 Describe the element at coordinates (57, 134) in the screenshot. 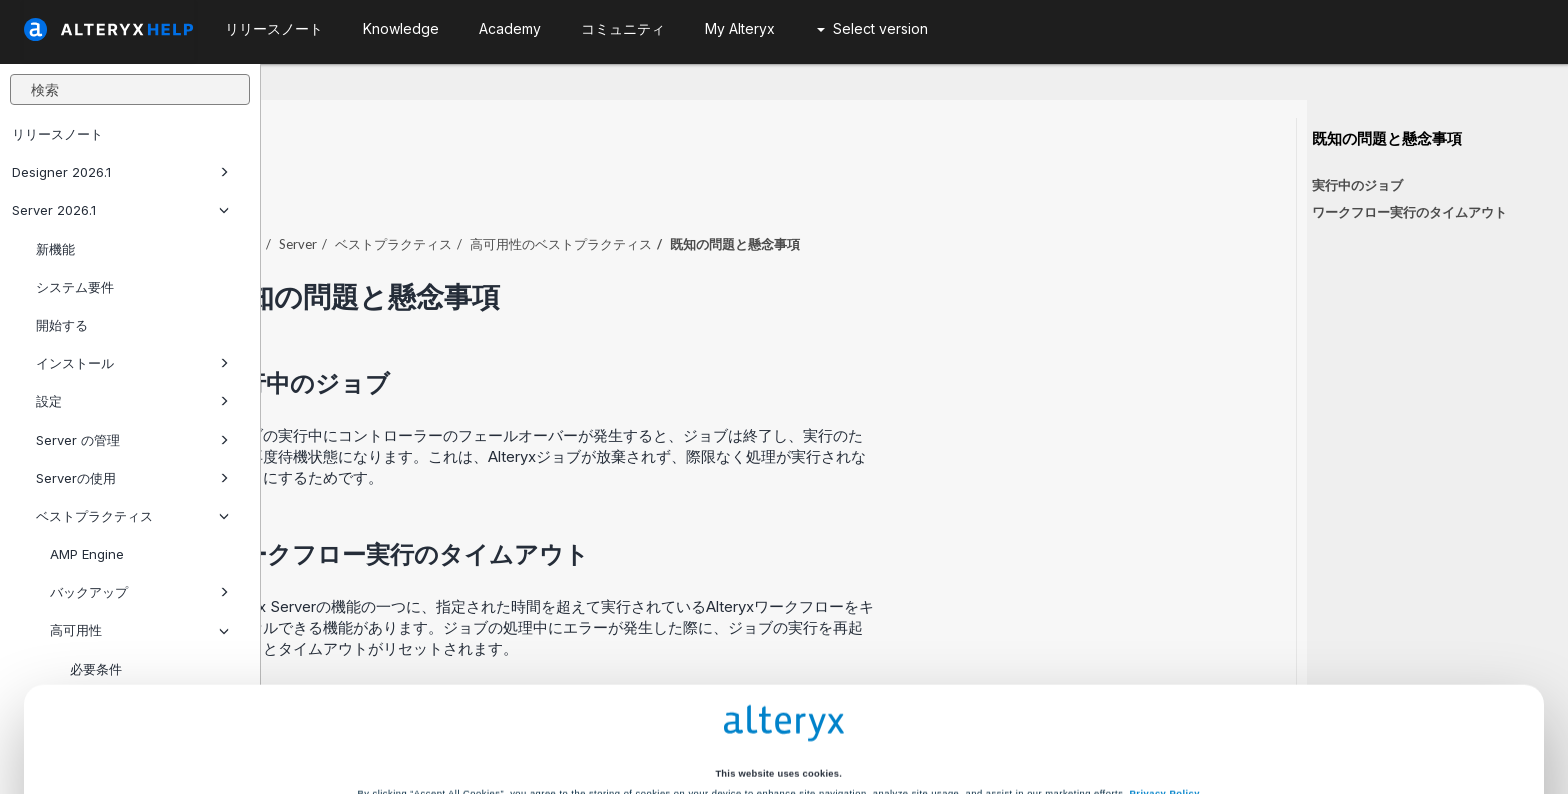

I see `リリースノート` at that location.